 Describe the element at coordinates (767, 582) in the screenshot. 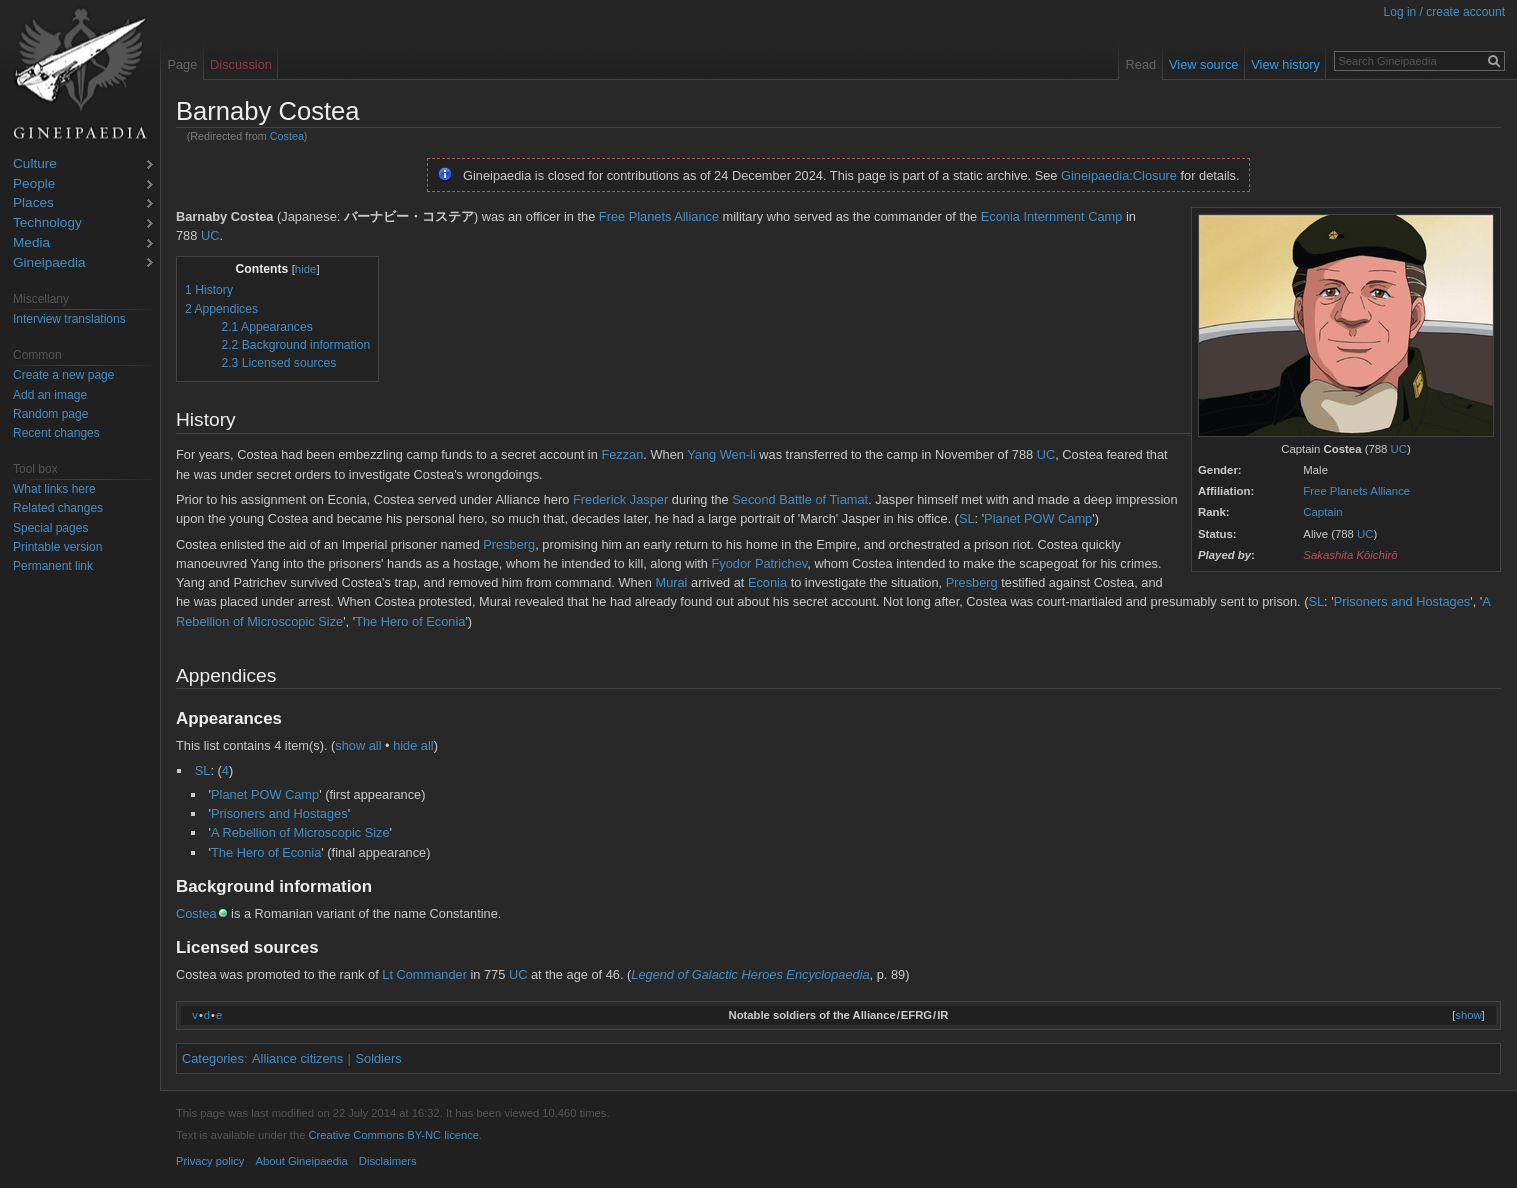

I see `Econia` at that location.